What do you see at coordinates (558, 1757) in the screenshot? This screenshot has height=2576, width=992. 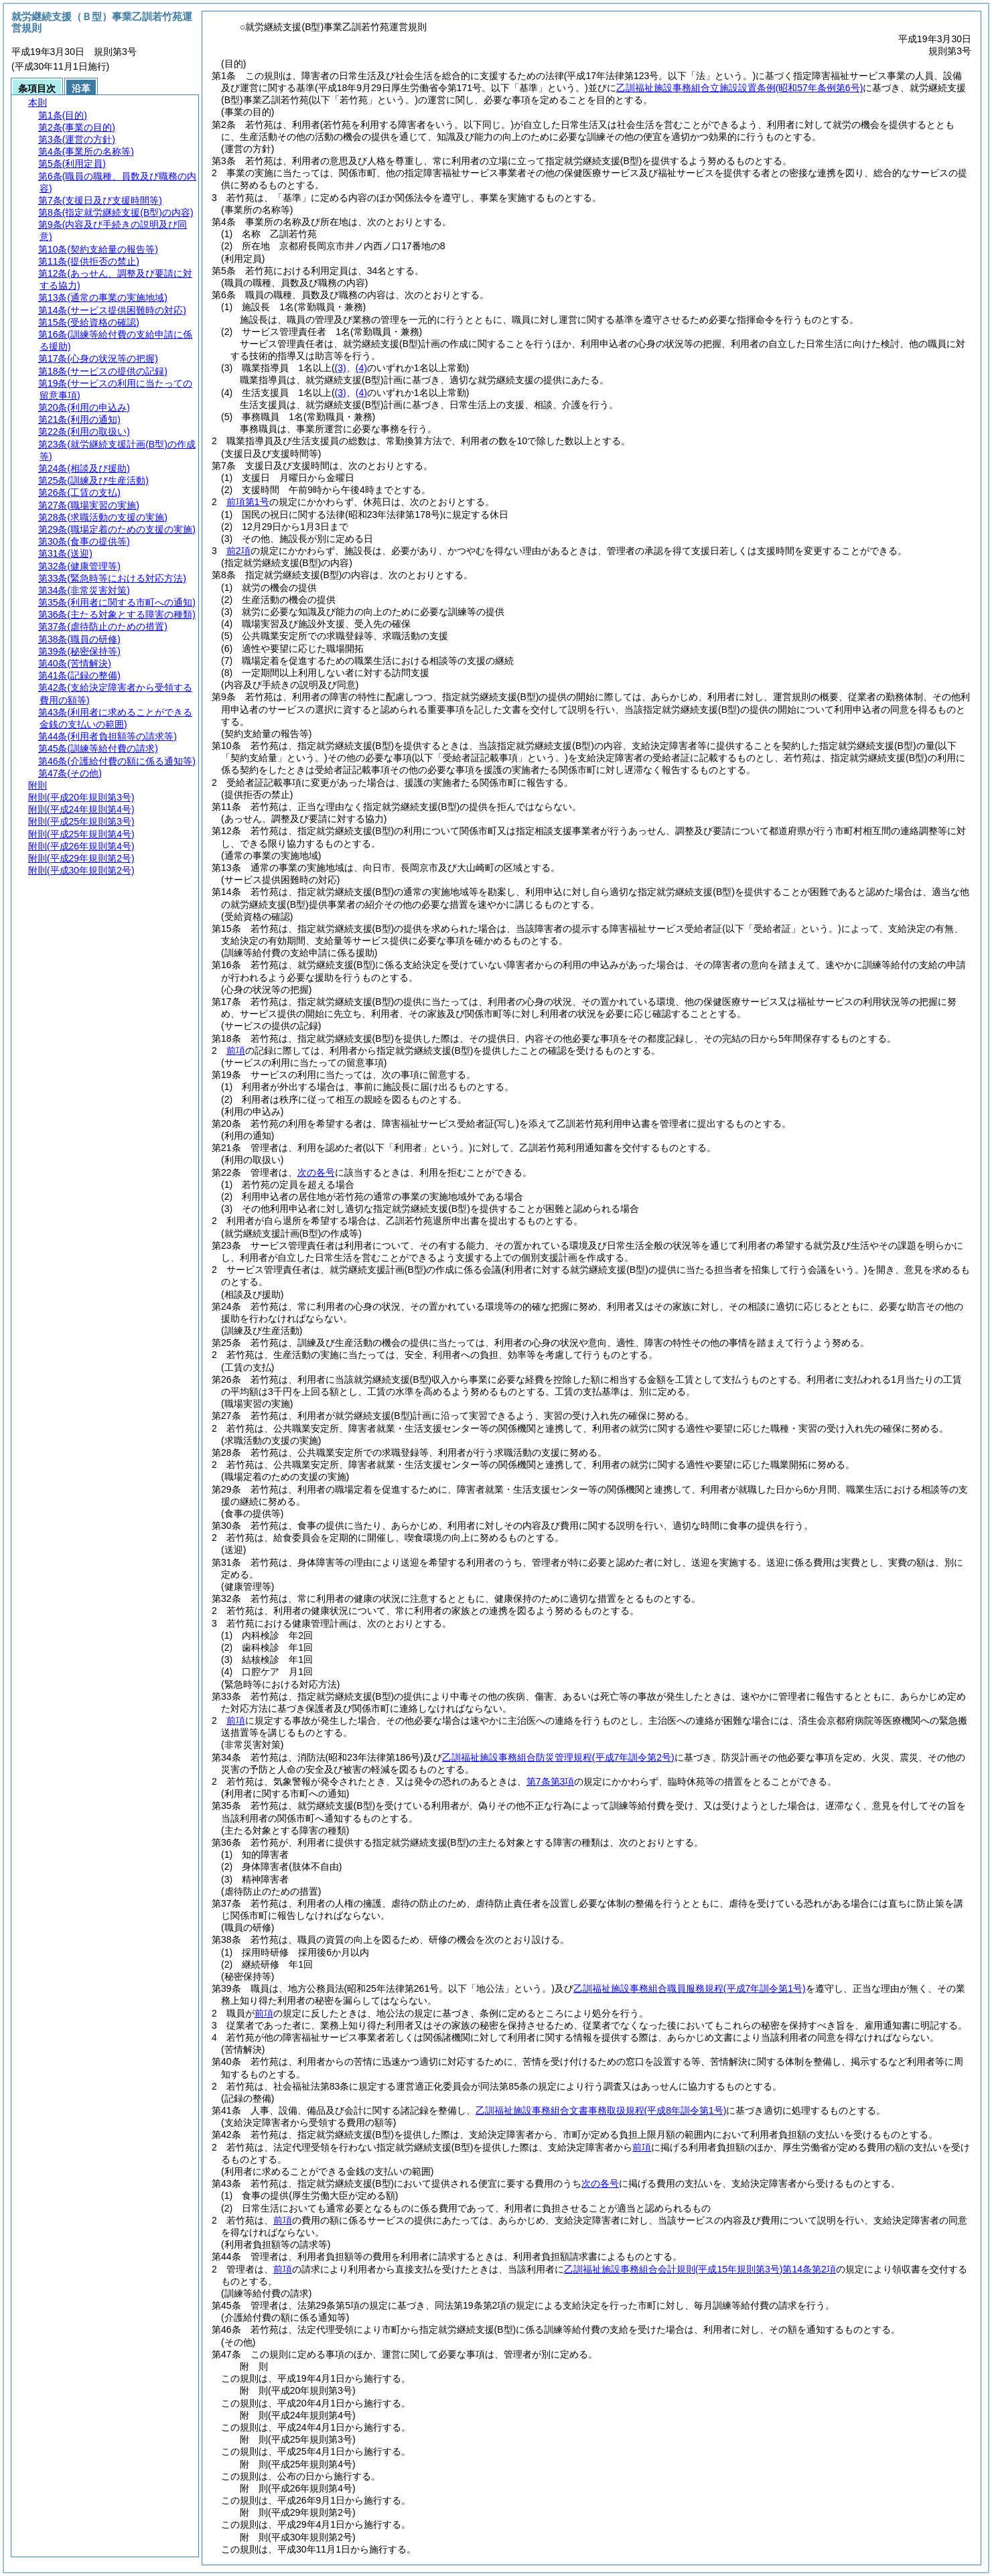 I see `乙訓福祉施設事務組合防災管理規程` at bounding box center [558, 1757].